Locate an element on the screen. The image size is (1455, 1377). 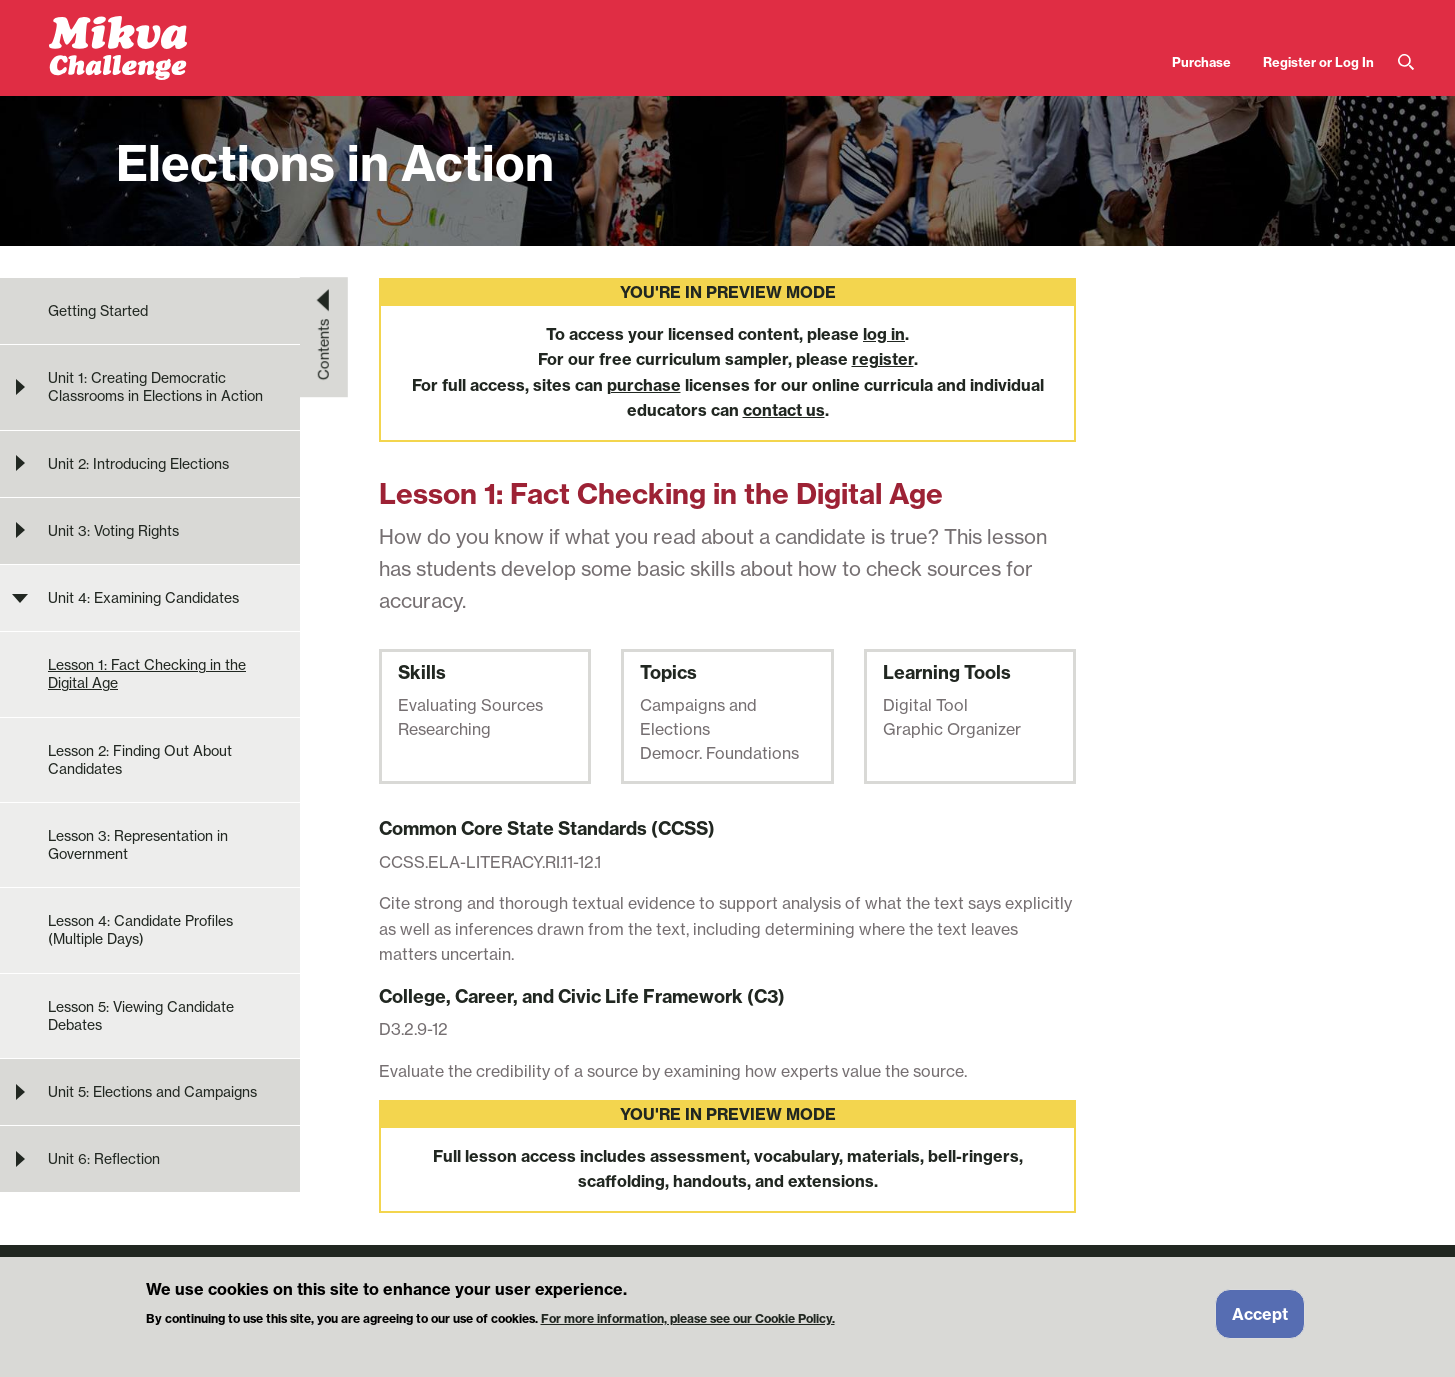
Register or Log In is located at coordinates (1318, 62).